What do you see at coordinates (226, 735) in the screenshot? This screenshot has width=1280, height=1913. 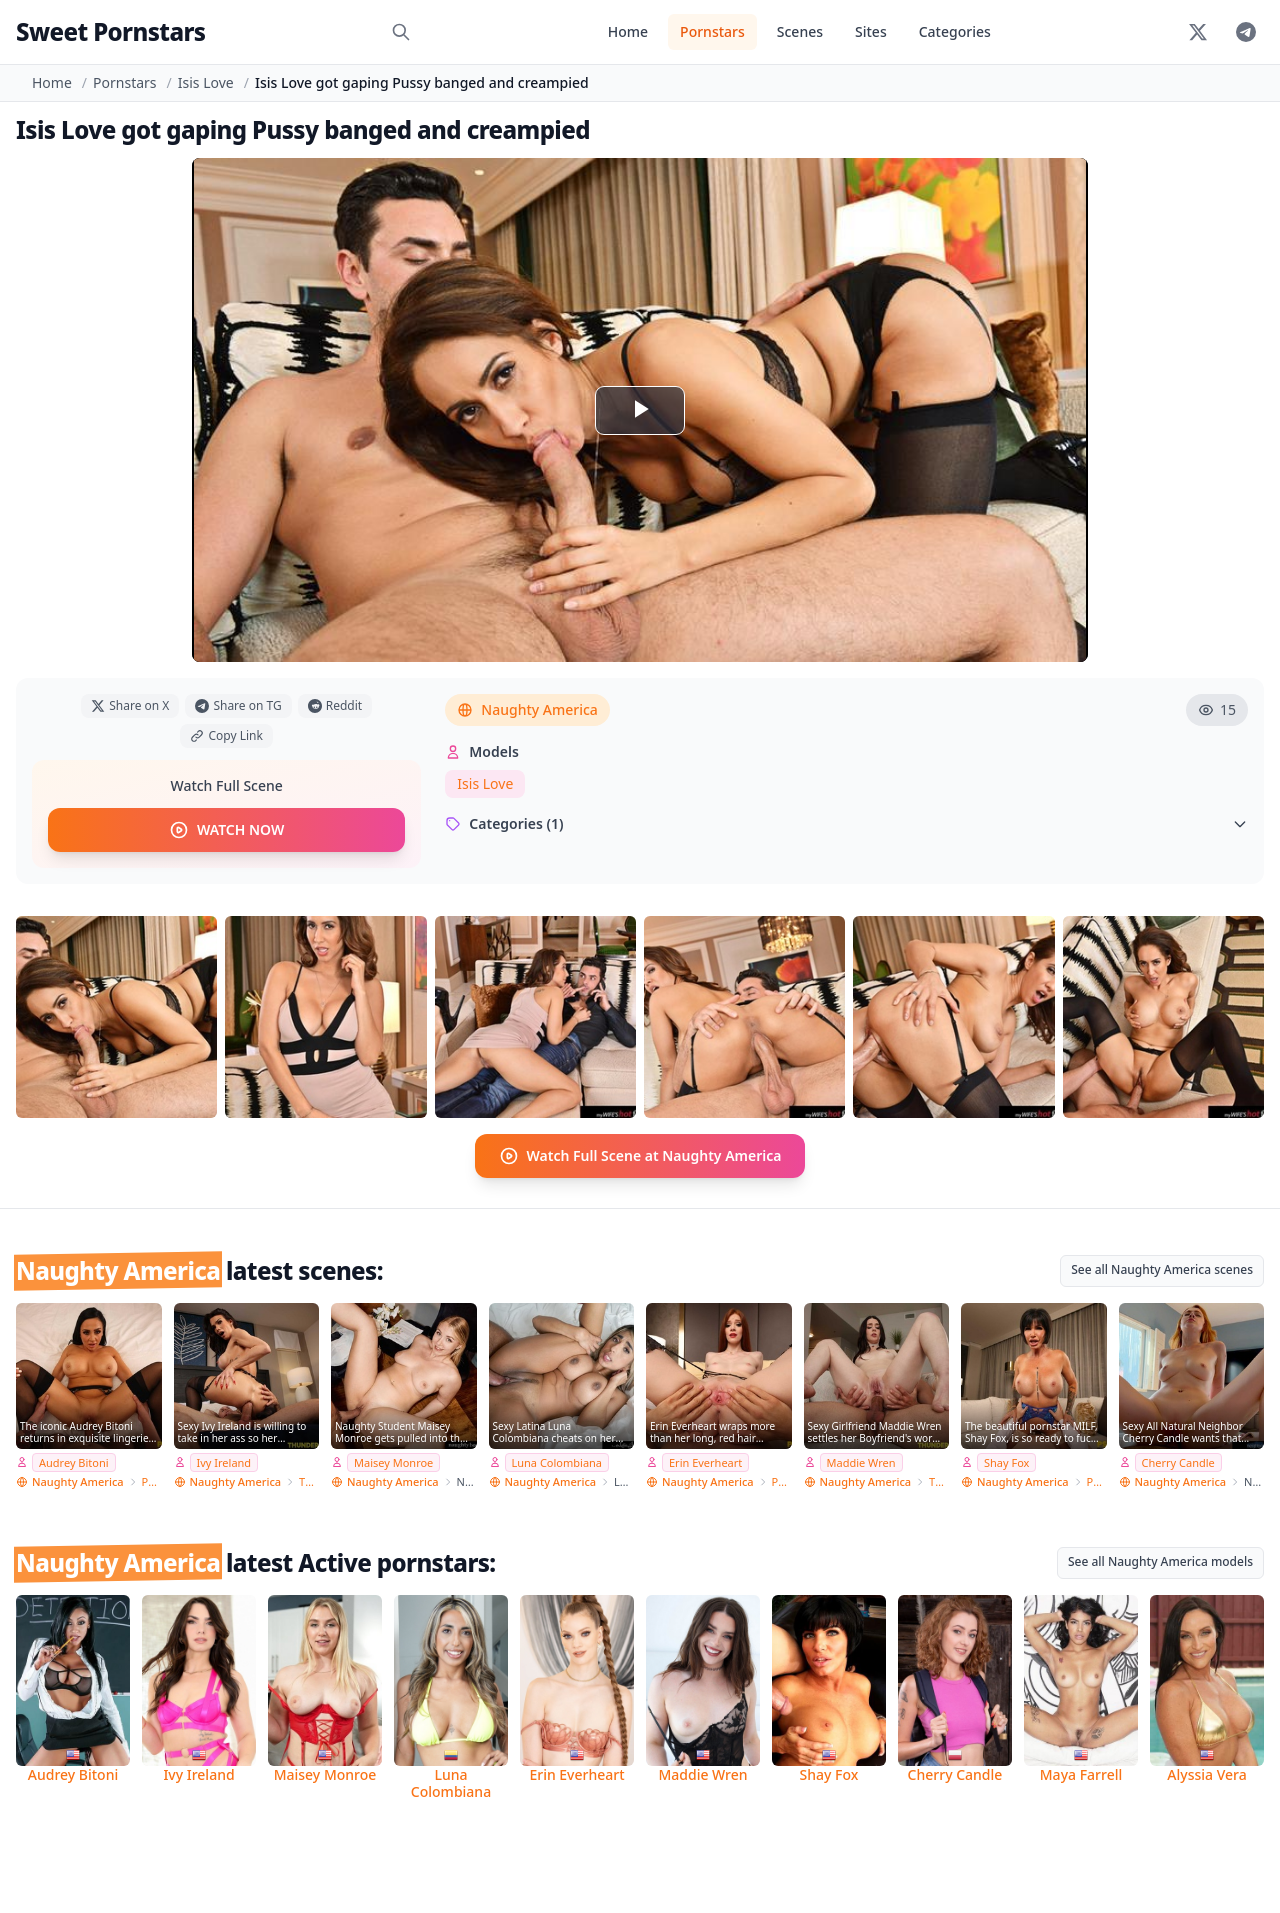 I see `Copy Link` at bounding box center [226, 735].